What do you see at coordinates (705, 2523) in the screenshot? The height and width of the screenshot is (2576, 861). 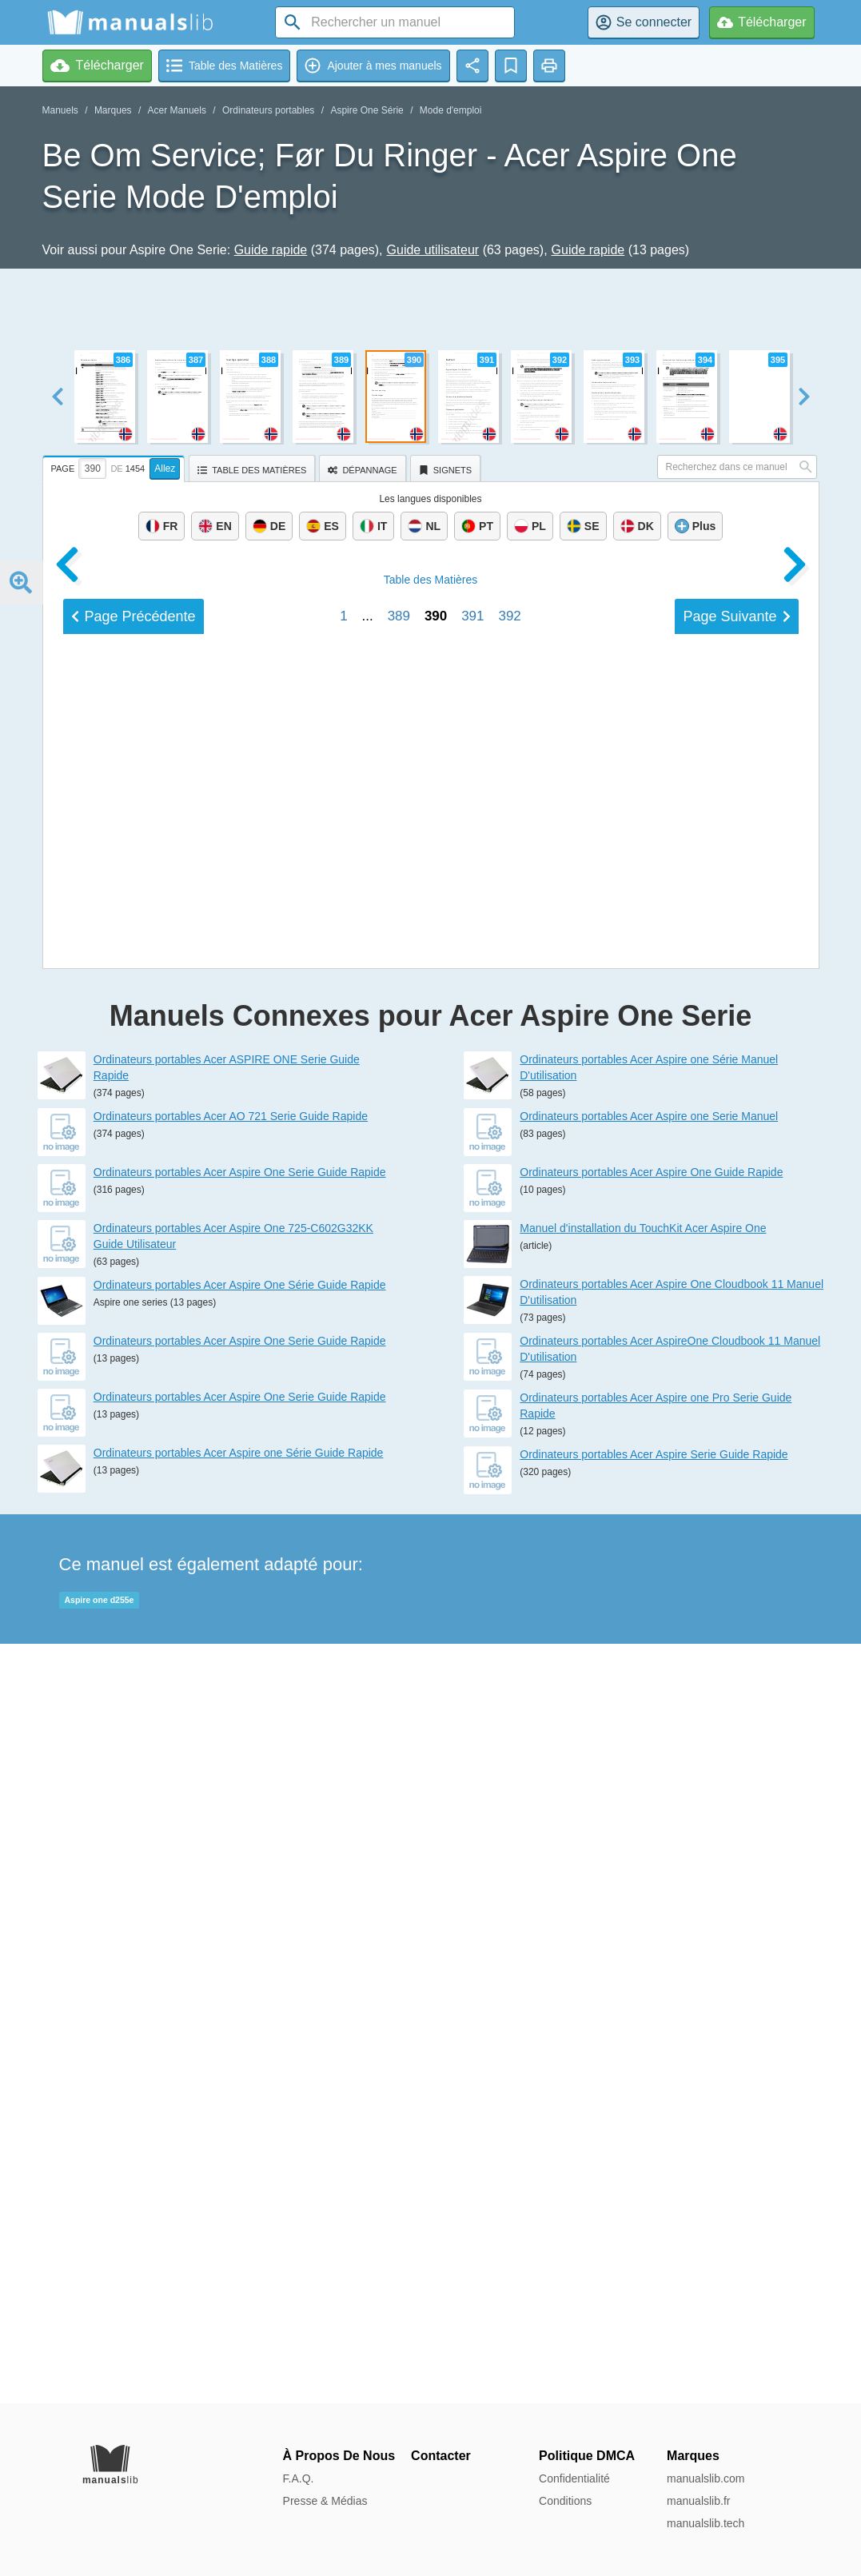 I see `manualslib.tech` at bounding box center [705, 2523].